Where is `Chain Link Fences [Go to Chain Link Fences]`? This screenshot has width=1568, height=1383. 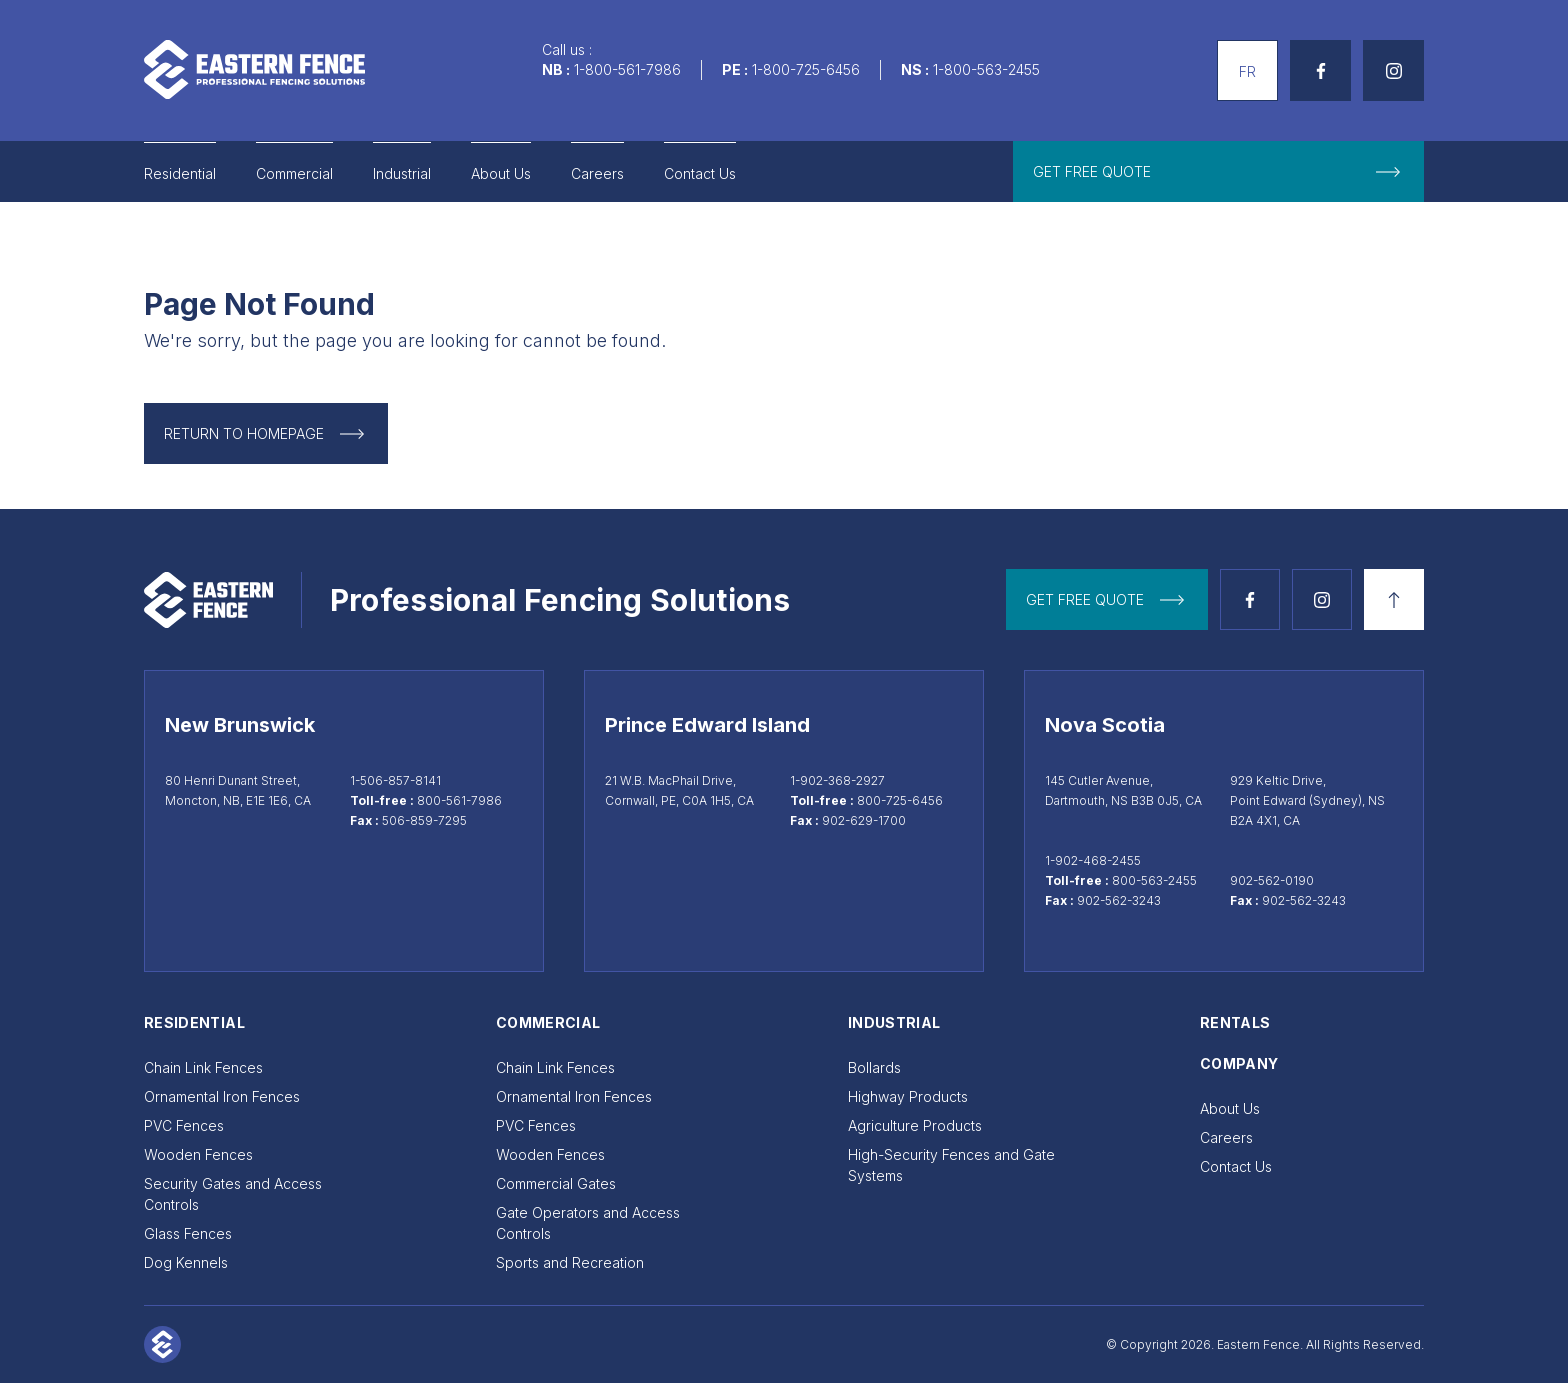 Chain Link Fences [Go to Chain Link Fences] is located at coordinates (203, 1067).